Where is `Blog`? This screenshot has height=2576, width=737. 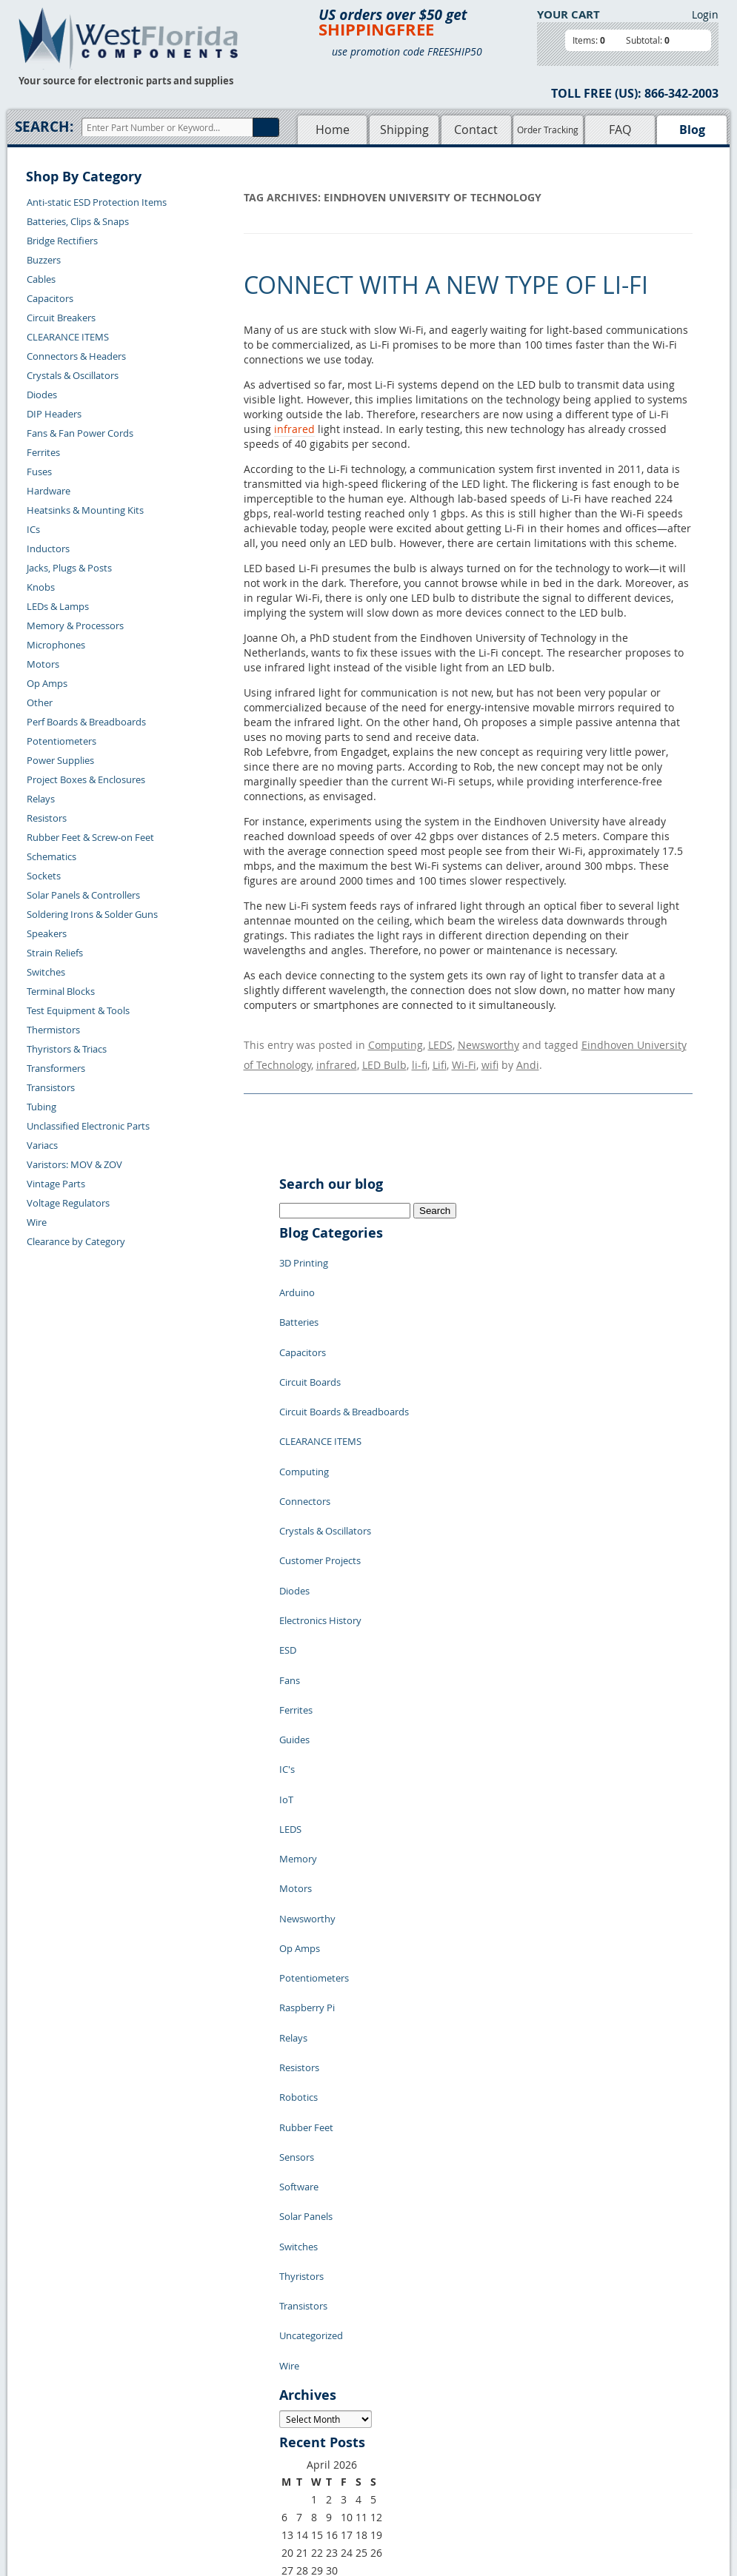 Blog is located at coordinates (692, 129).